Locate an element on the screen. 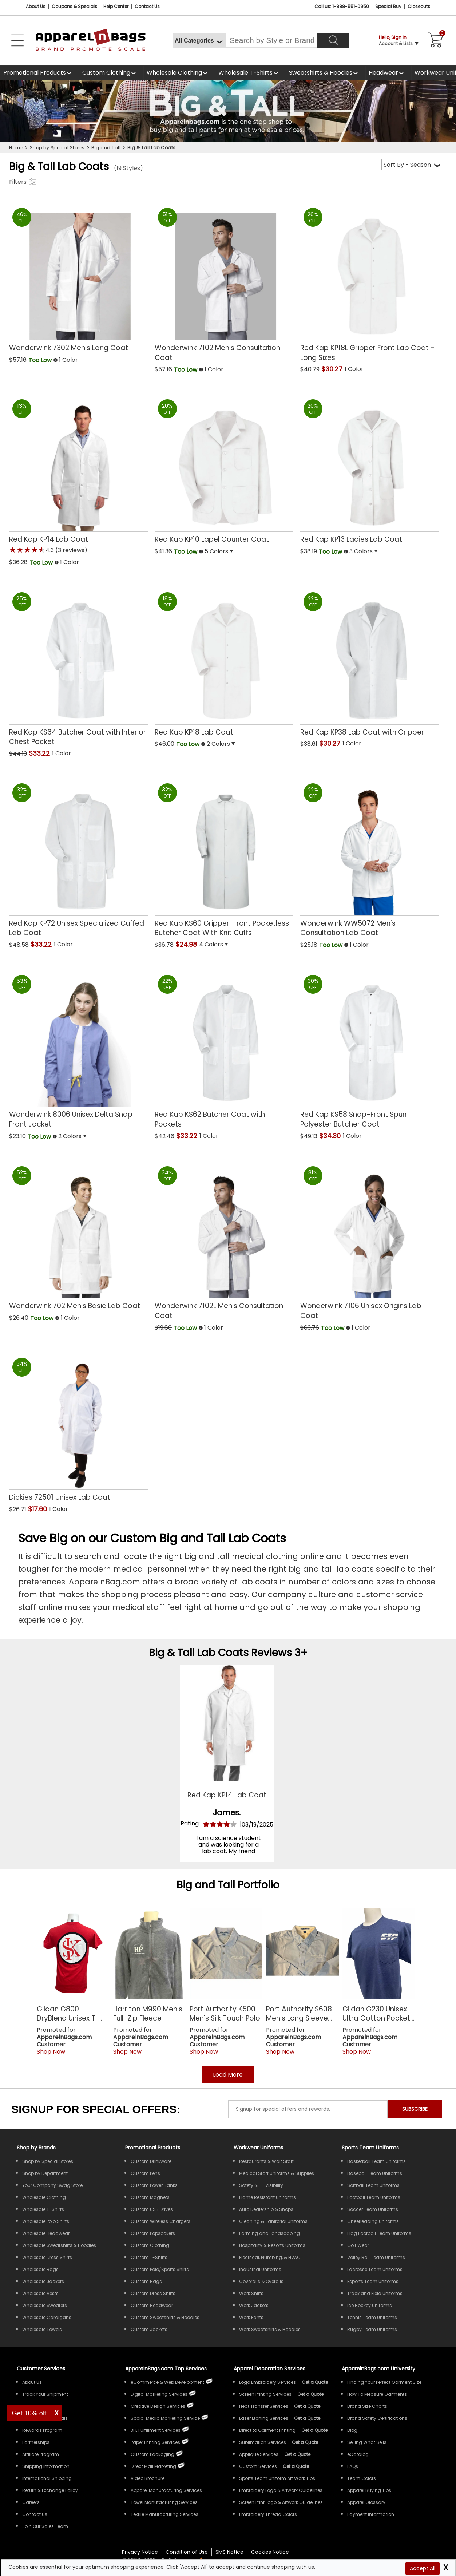  Wholesale Bags is located at coordinates (40, 2269).